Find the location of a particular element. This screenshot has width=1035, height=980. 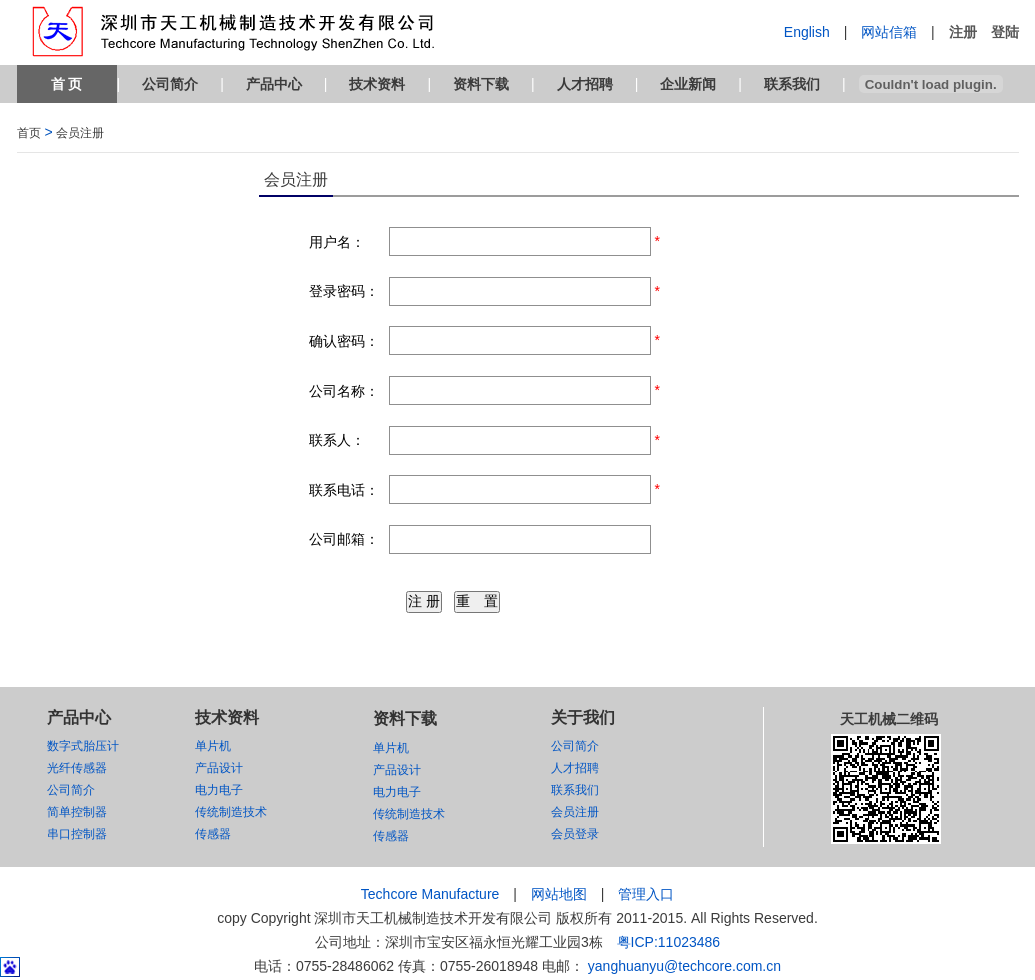

技术资料 is located at coordinates (377, 84).